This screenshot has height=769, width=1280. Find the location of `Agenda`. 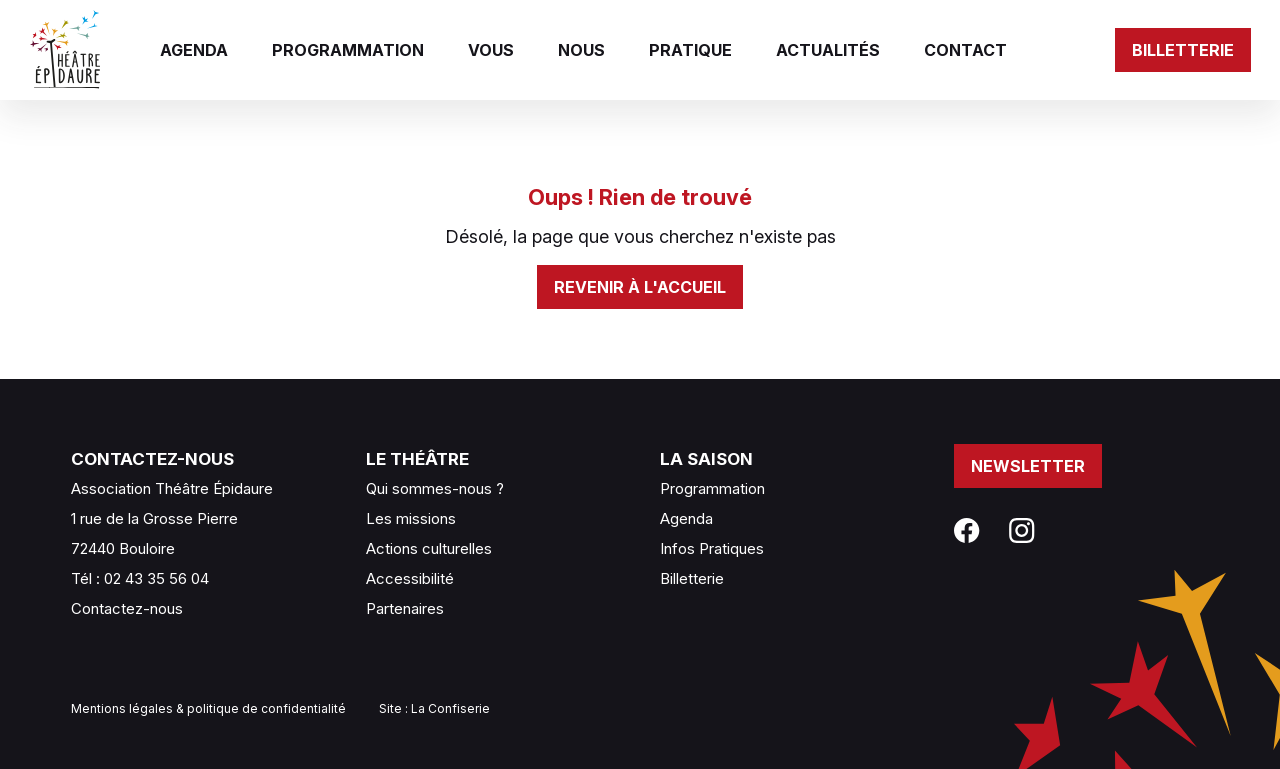

Agenda is located at coordinates (194, 50).